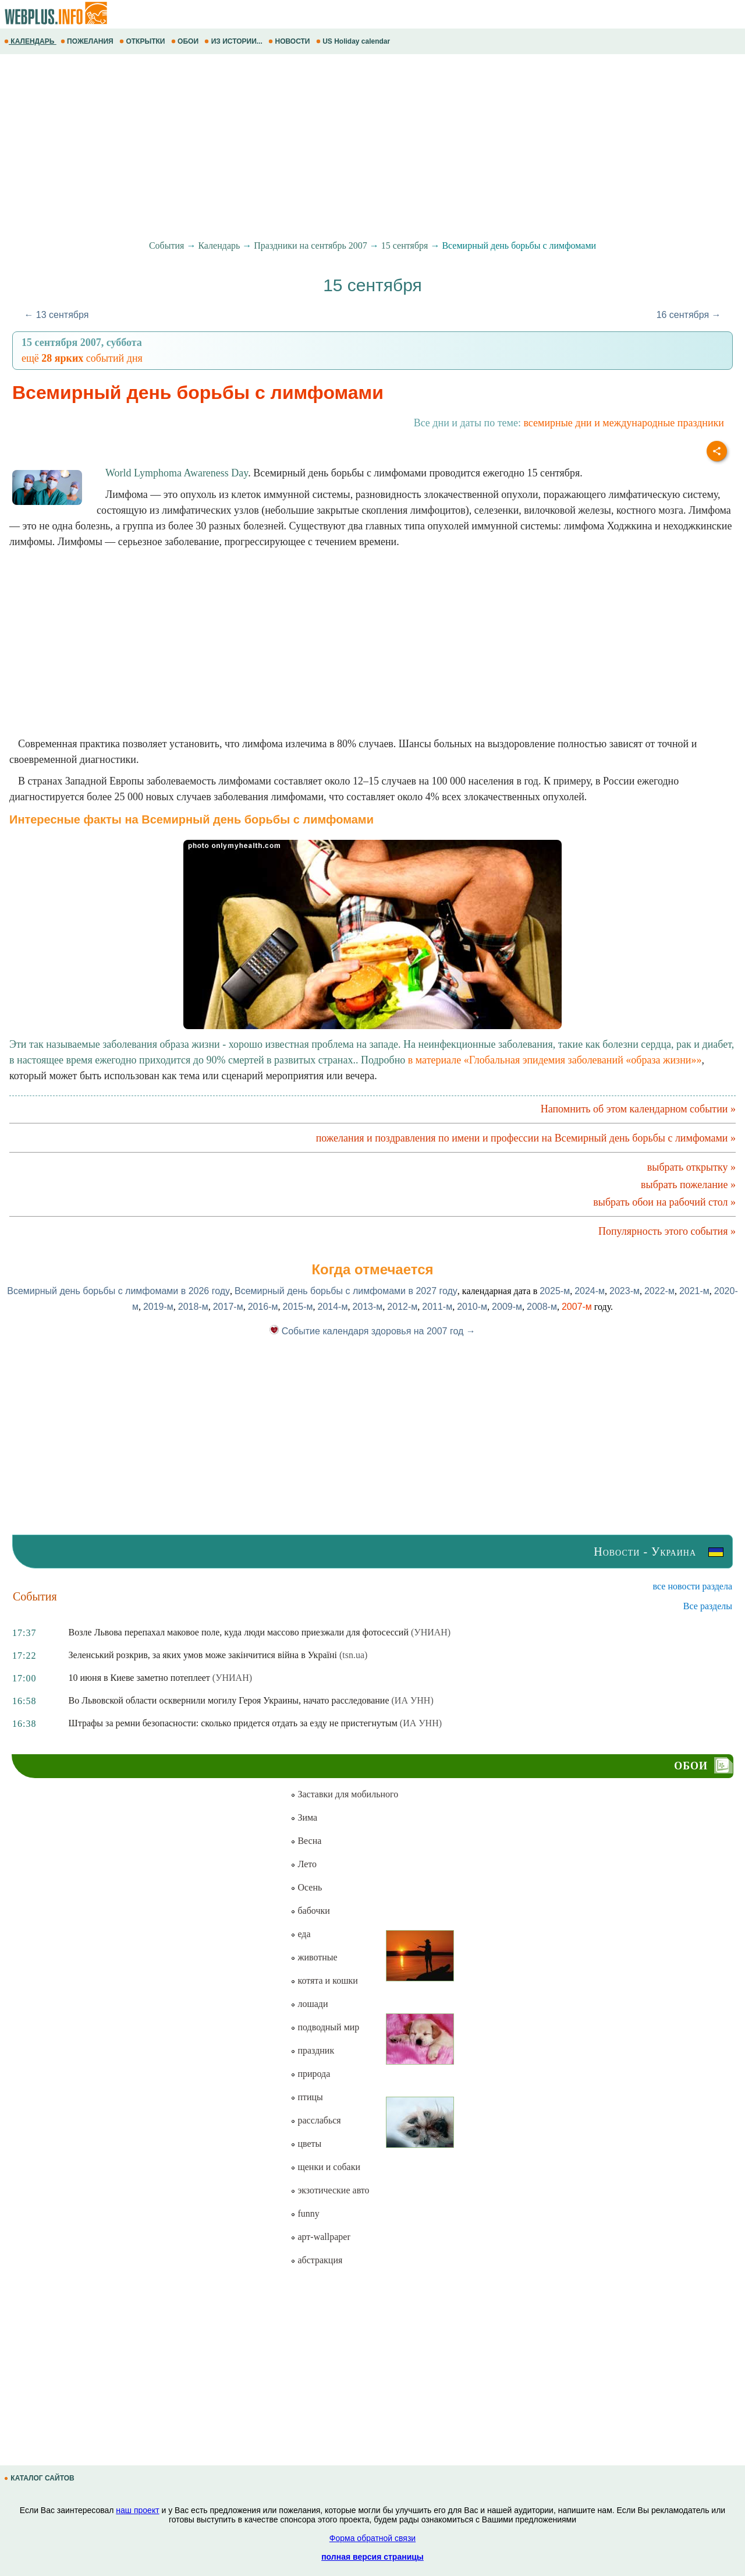  I want to click on подводный мир, so click(324, 2027).